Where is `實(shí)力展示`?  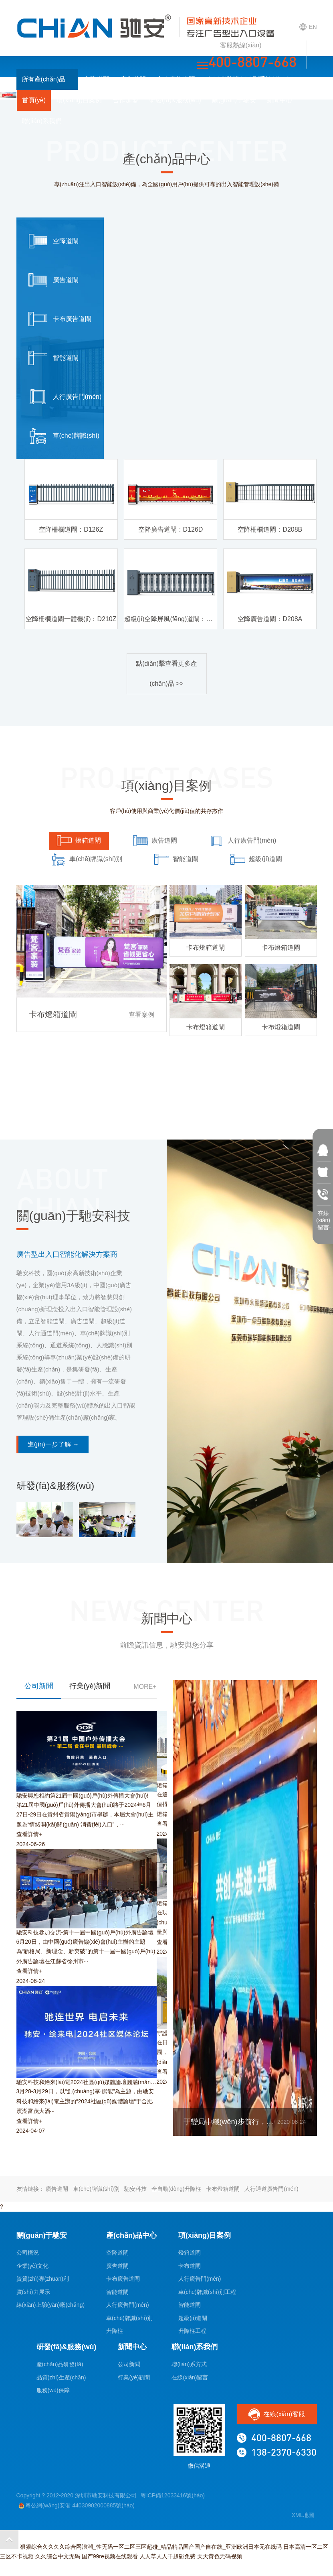 實(shí)力展示 is located at coordinates (33, 2292).